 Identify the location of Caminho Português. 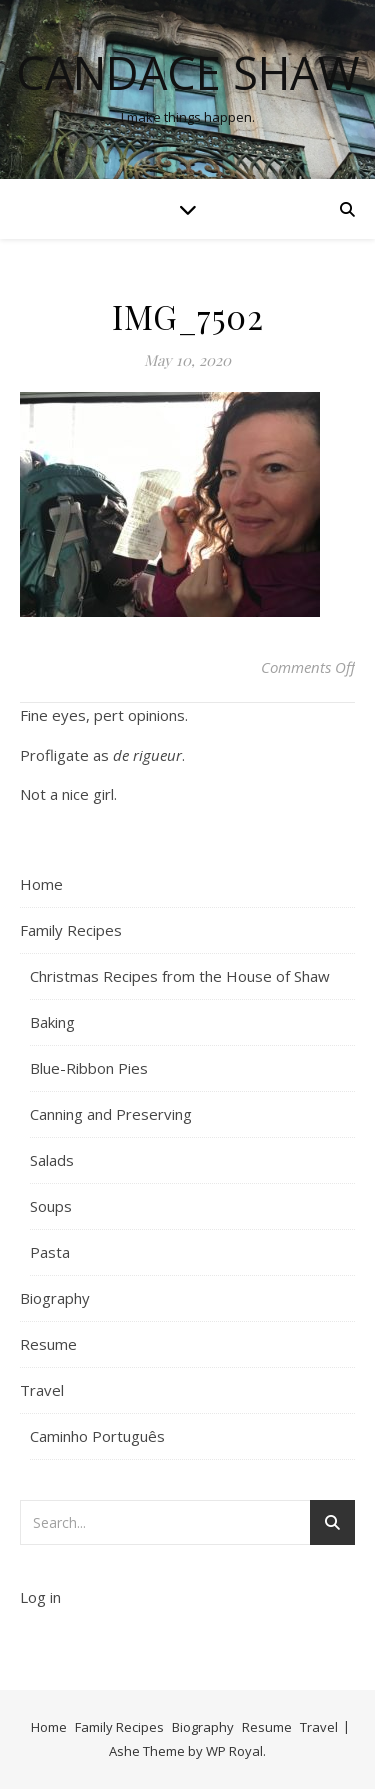
(97, 1436).